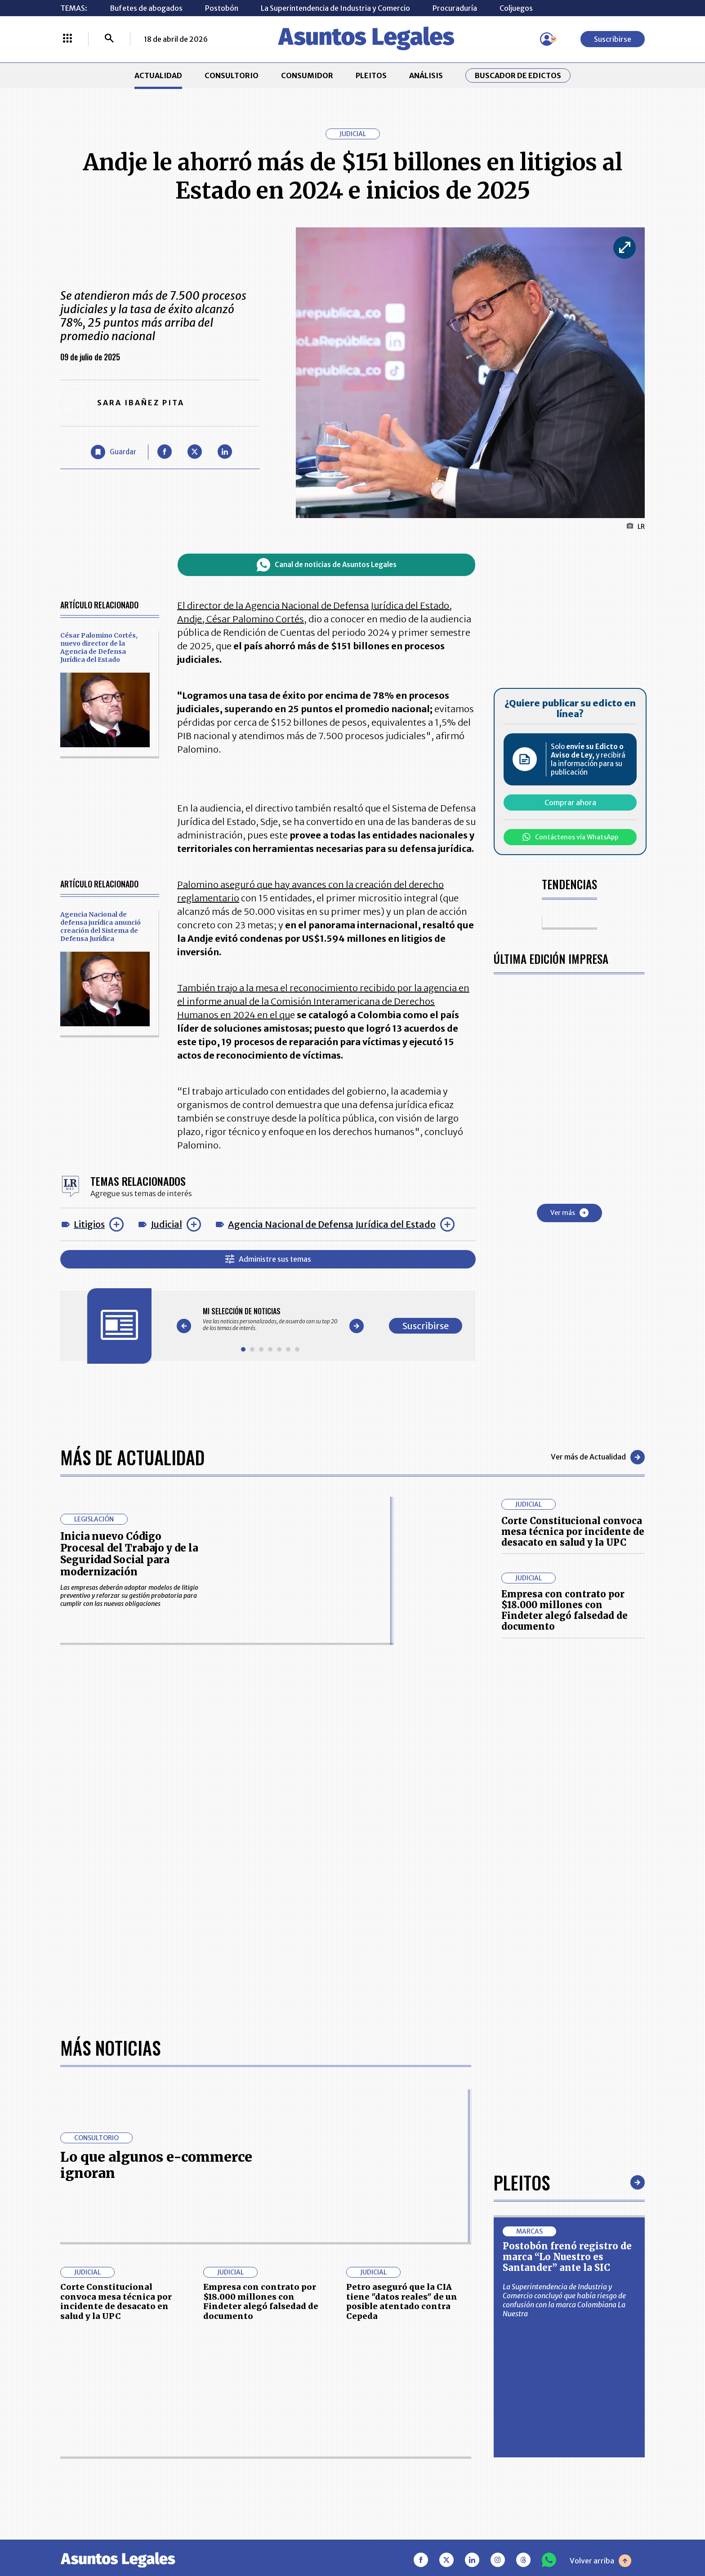  What do you see at coordinates (221, 8) in the screenshot?
I see `Postobón` at bounding box center [221, 8].